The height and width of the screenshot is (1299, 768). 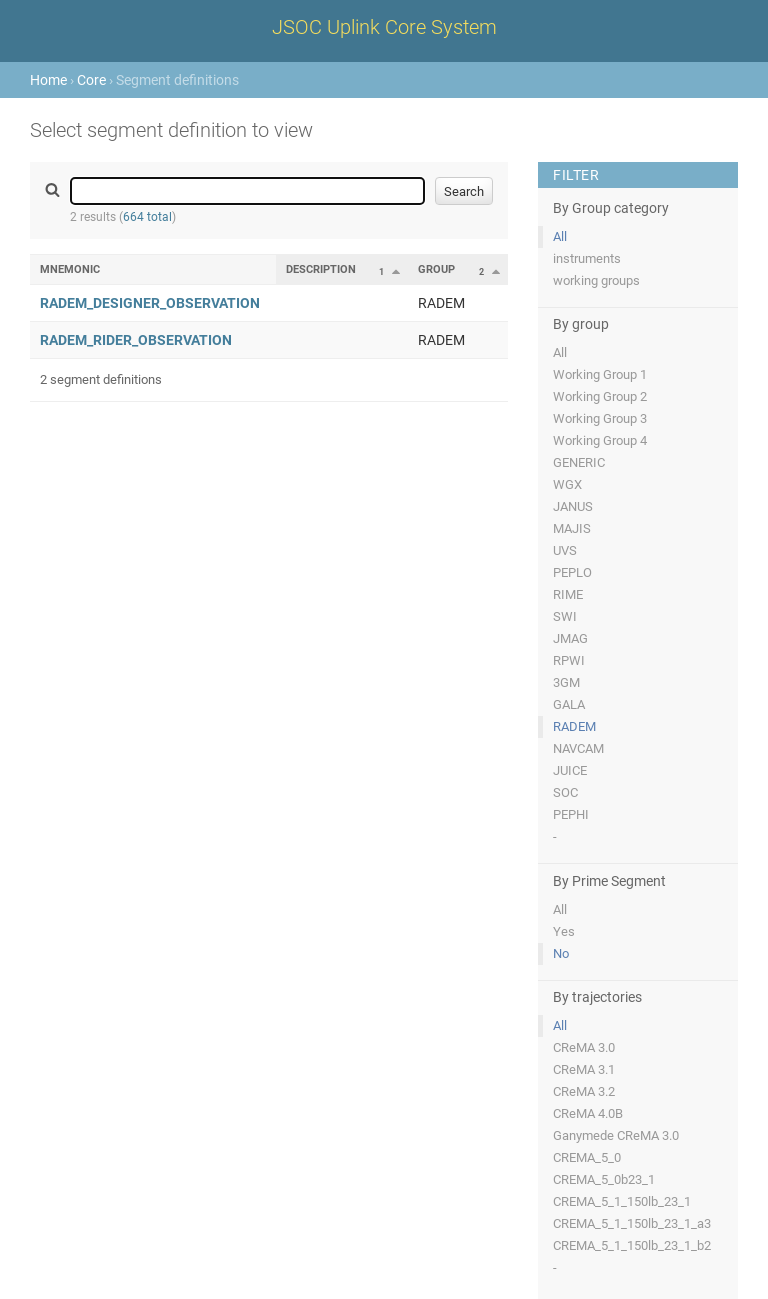 What do you see at coordinates (136, 340) in the screenshot?
I see `RADEM_RIDER_OBSERVATION` at bounding box center [136, 340].